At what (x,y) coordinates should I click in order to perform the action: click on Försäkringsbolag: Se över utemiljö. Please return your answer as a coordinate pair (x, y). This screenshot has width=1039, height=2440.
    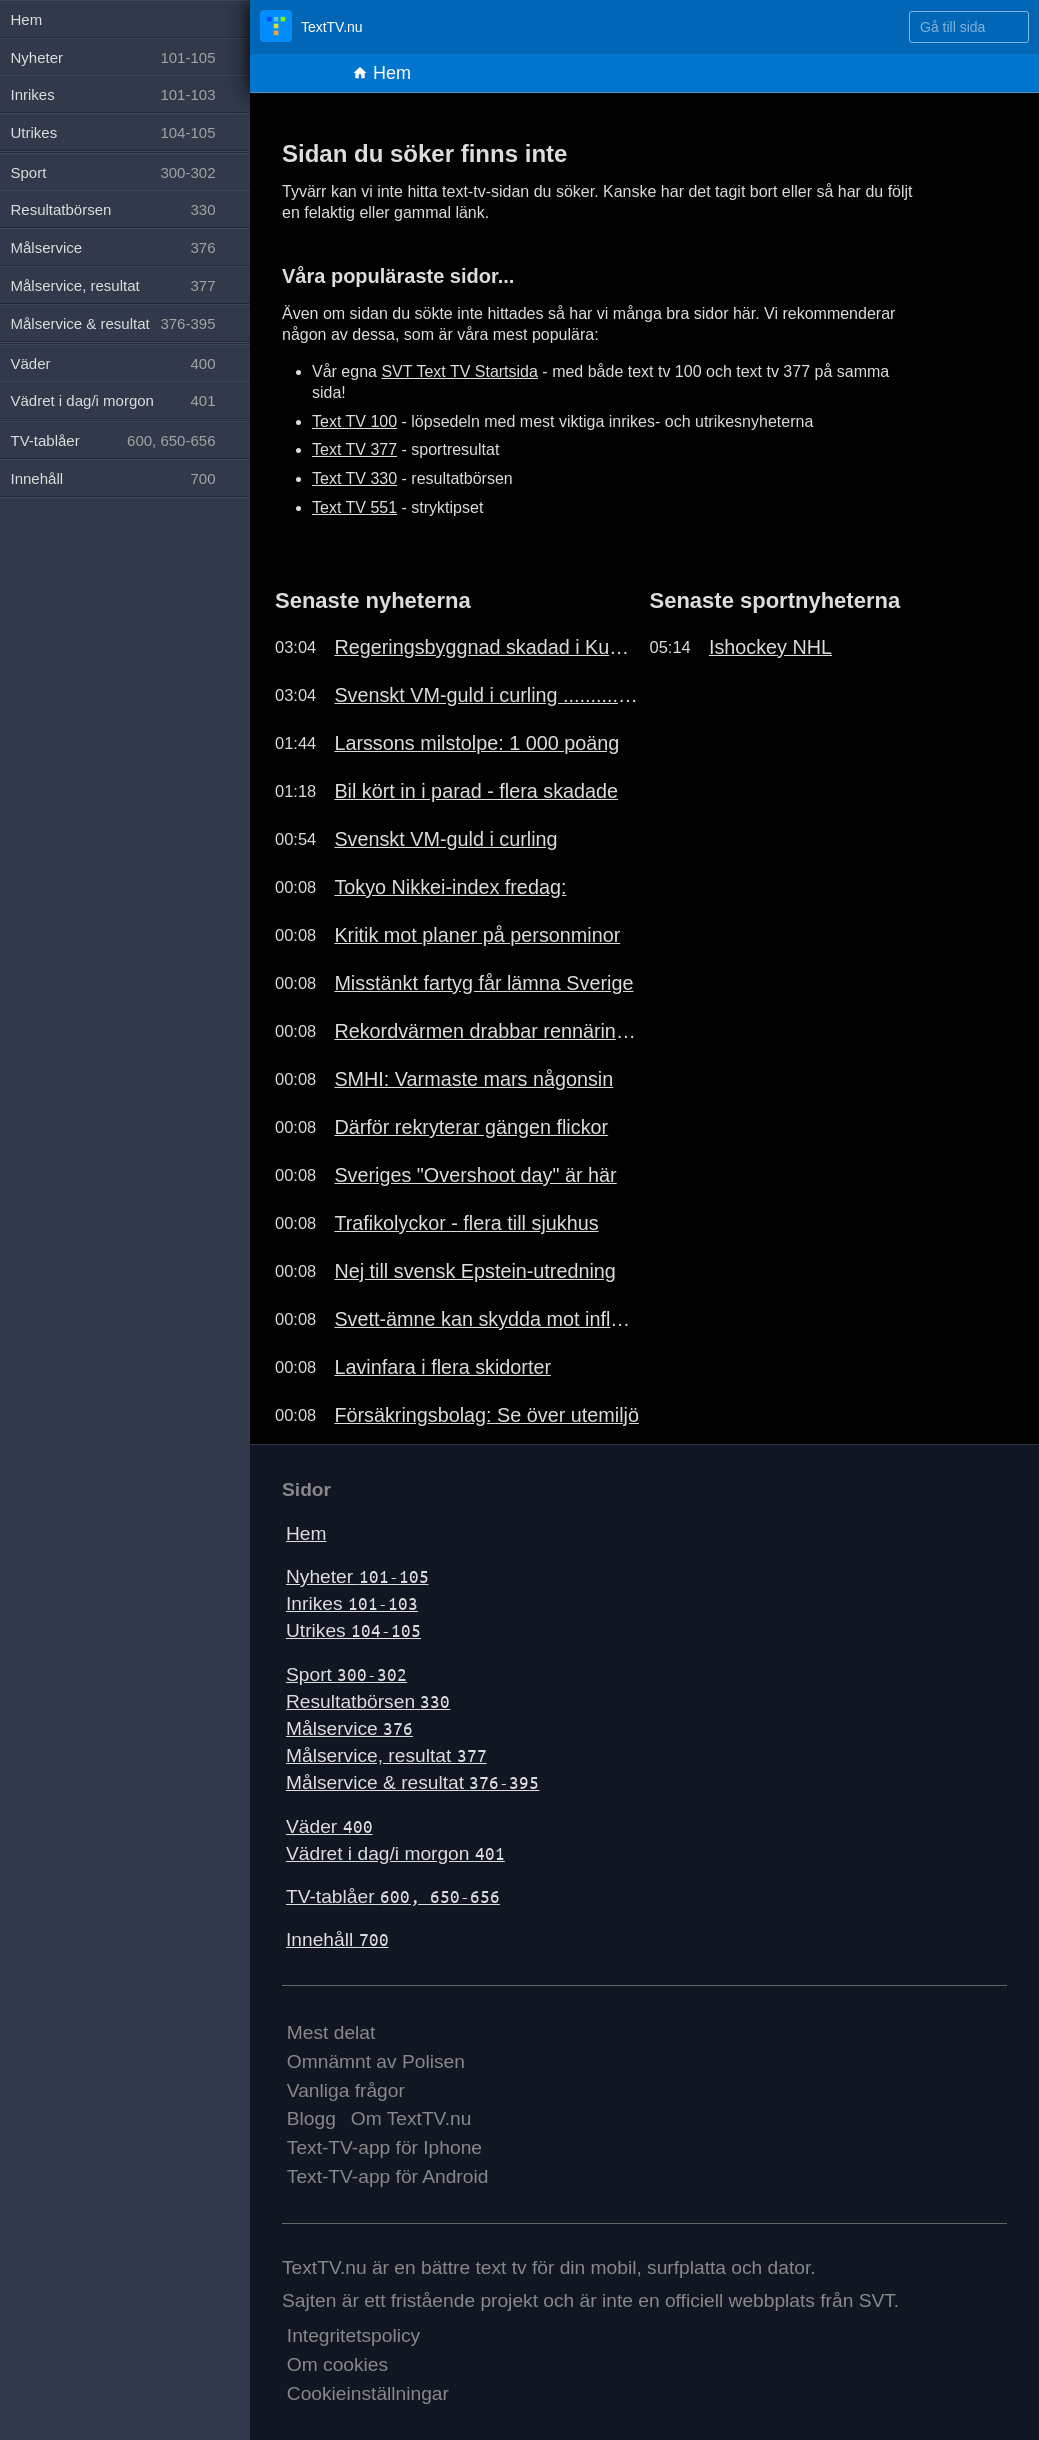
    Looking at the image, I should click on (486, 1415).